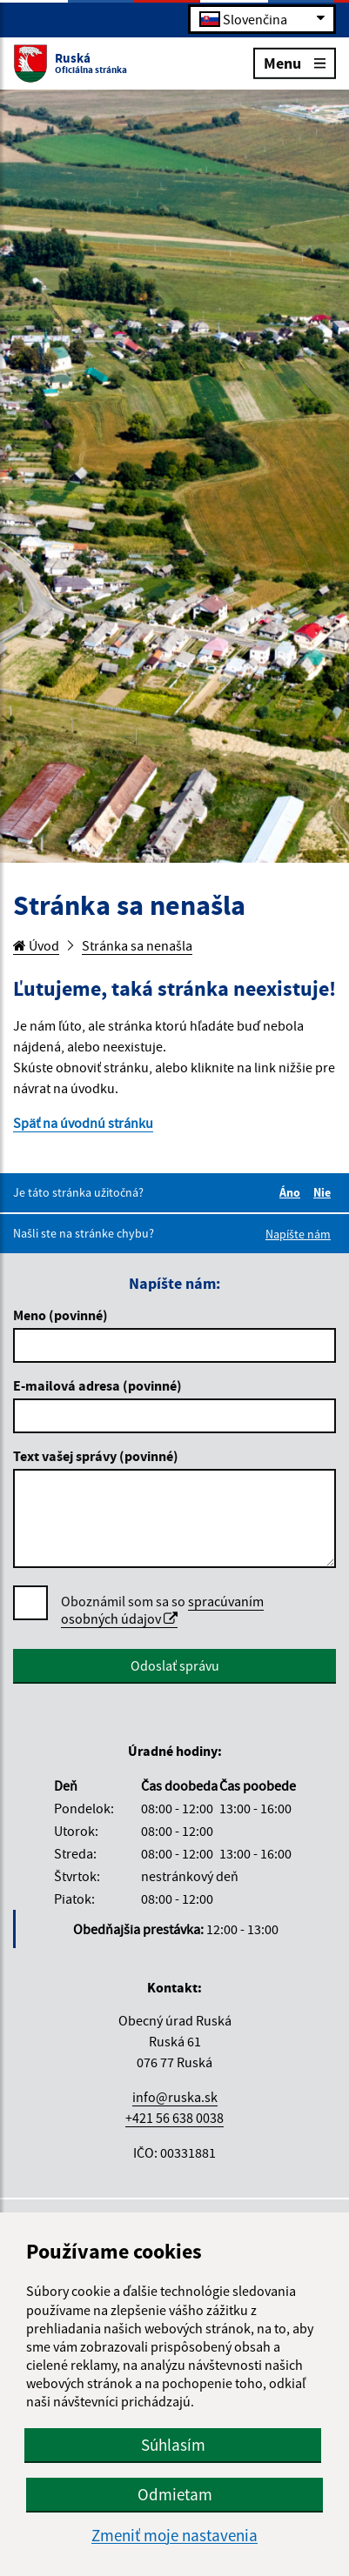  What do you see at coordinates (162, 1610) in the screenshot?
I see `Oboznámil som sa so` at bounding box center [162, 1610].